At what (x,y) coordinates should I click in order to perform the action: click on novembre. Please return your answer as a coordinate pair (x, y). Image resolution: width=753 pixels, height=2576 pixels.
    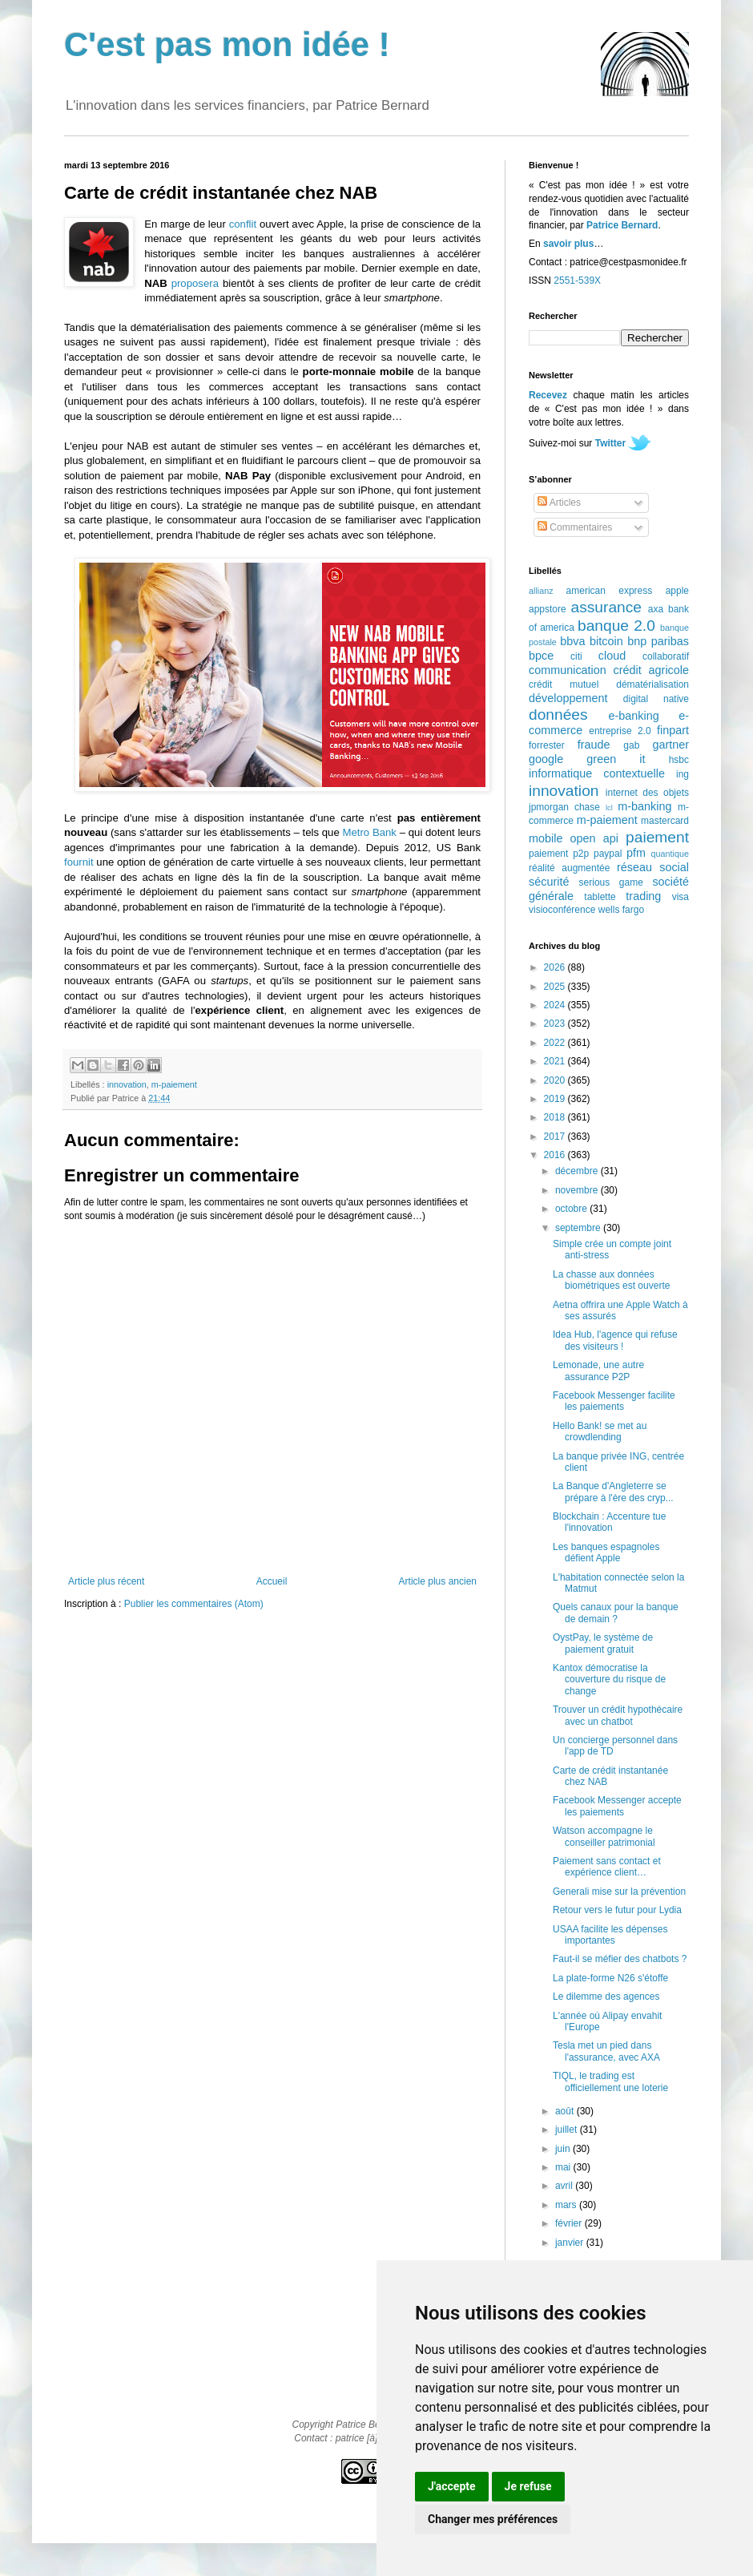
    Looking at the image, I should click on (578, 1190).